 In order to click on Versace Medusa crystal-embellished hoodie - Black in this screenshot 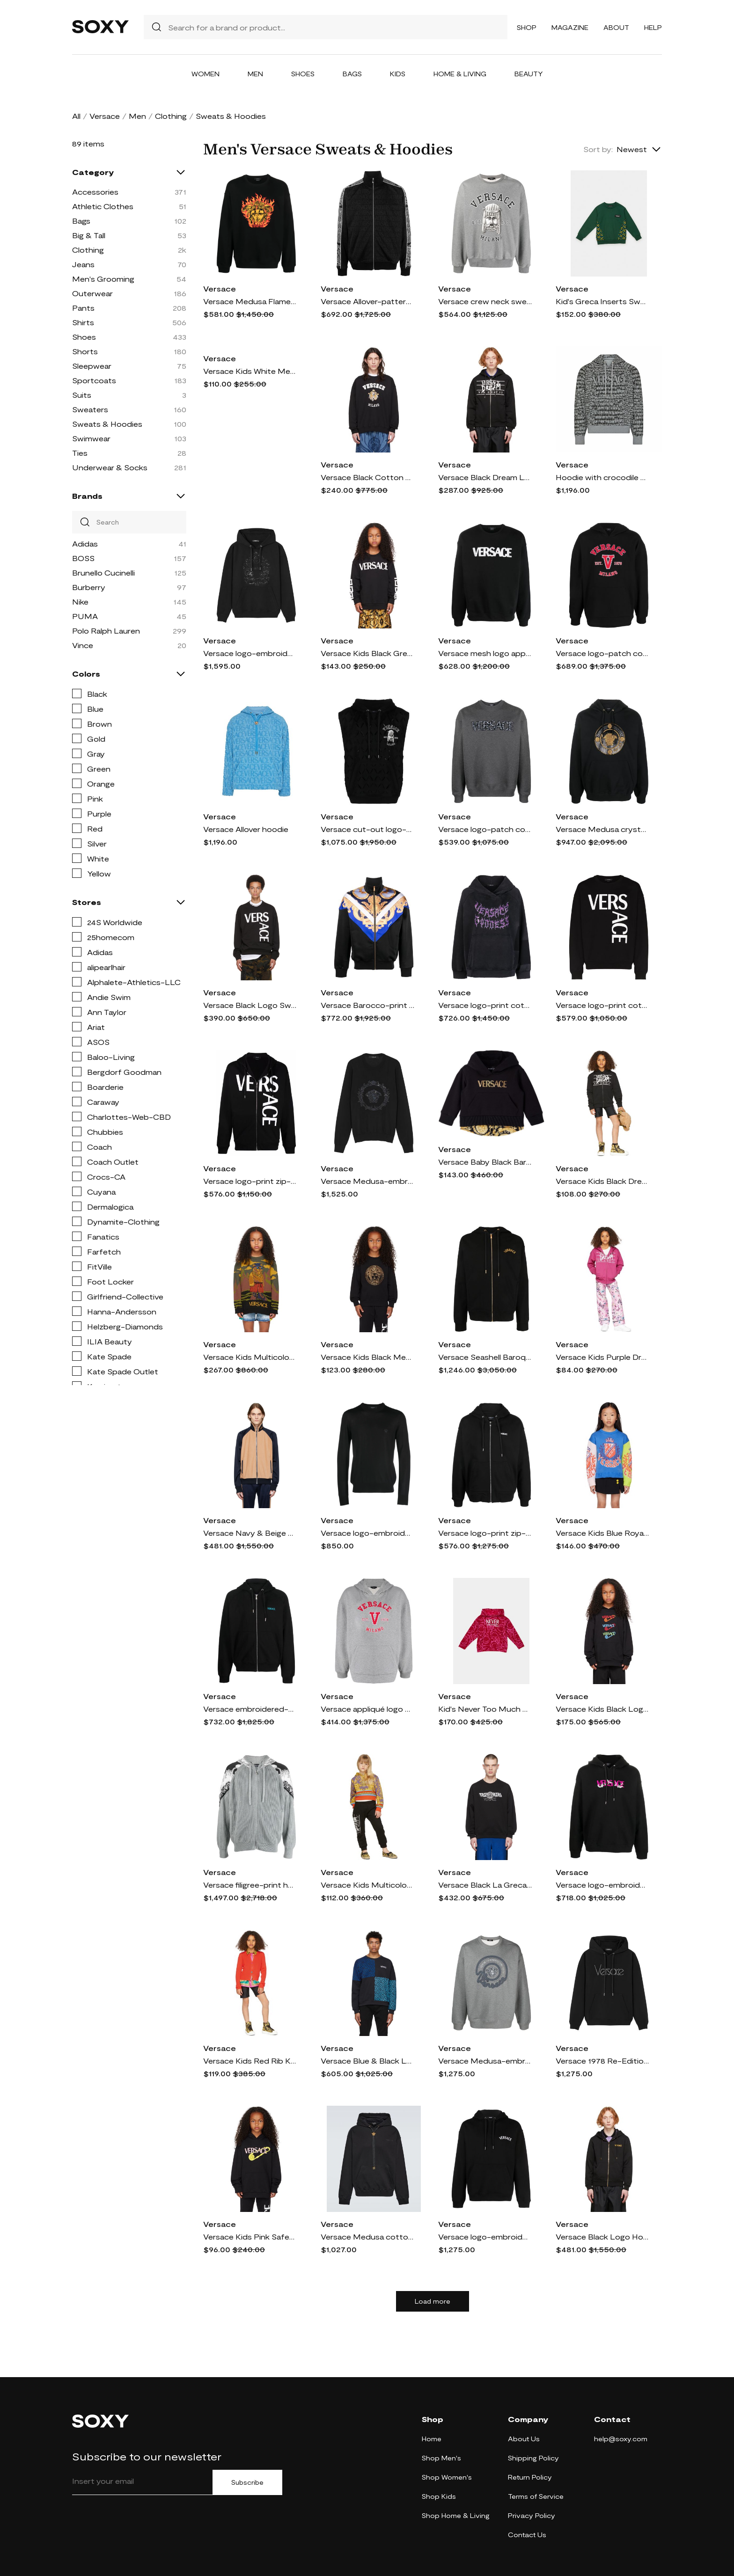, I will do `click(602, 829)`.